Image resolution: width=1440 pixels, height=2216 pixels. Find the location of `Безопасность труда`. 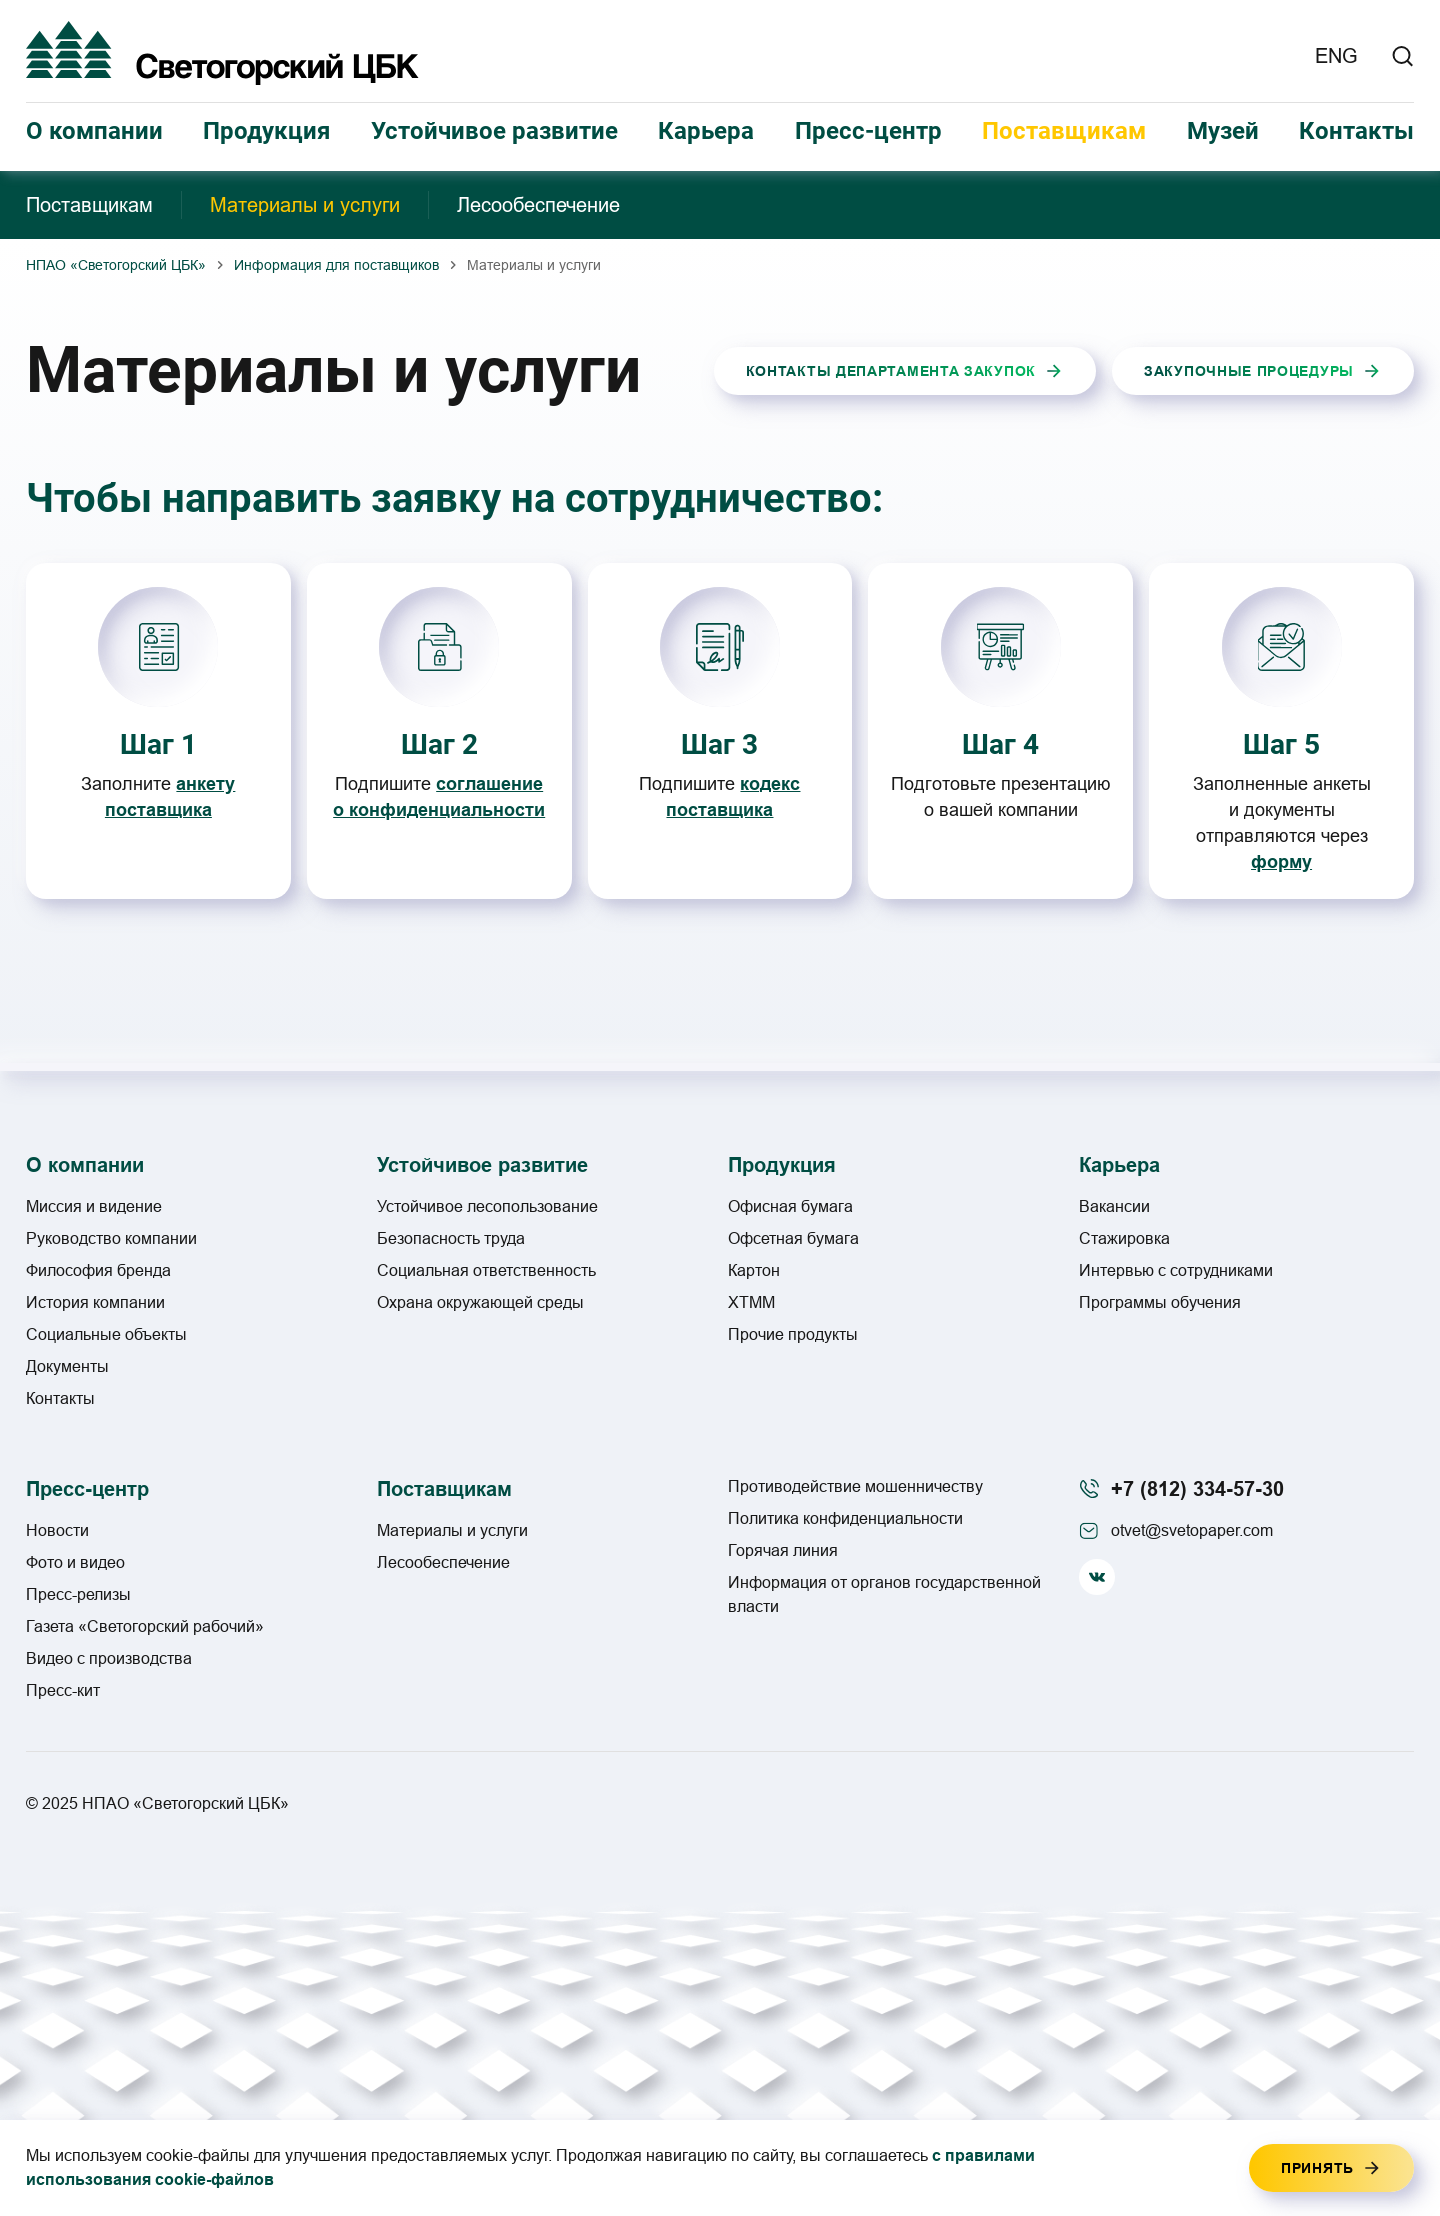

Безопасность труда is located at coordinates (451, 1238).